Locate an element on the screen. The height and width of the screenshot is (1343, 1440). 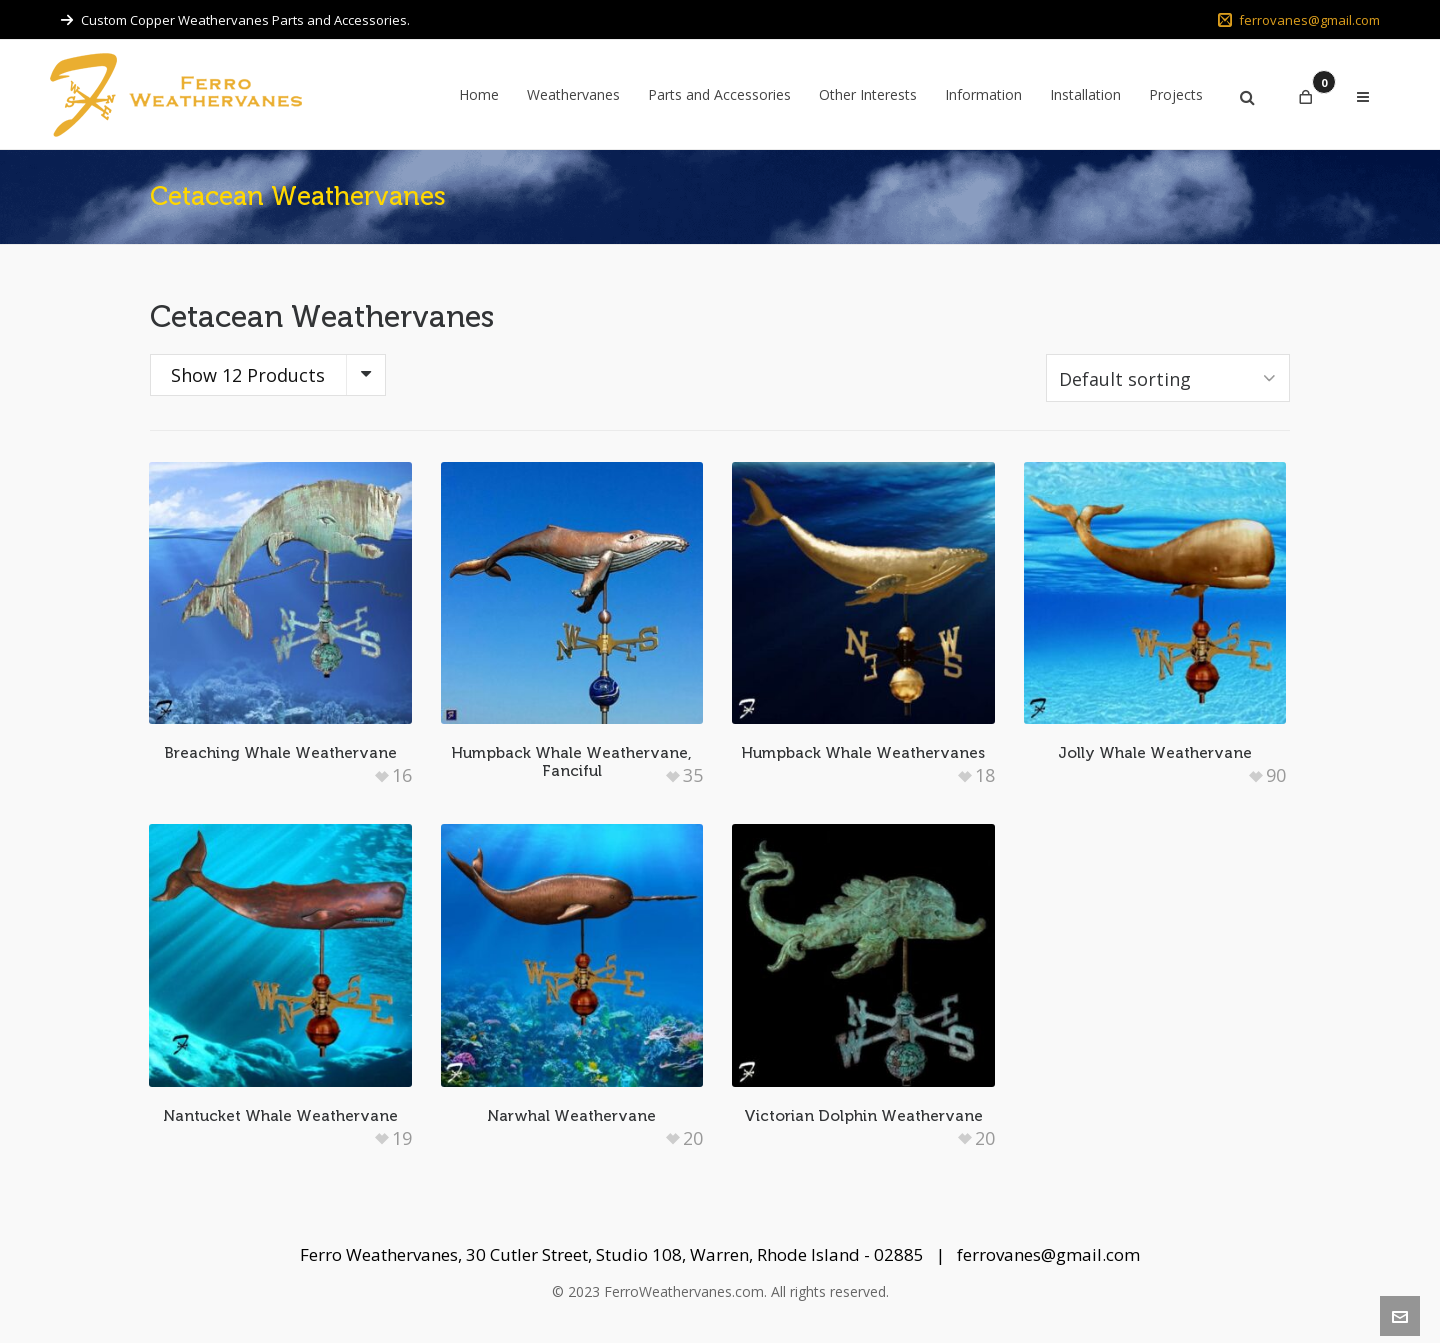
[Shop order] is located at coordinates (1168, 378).